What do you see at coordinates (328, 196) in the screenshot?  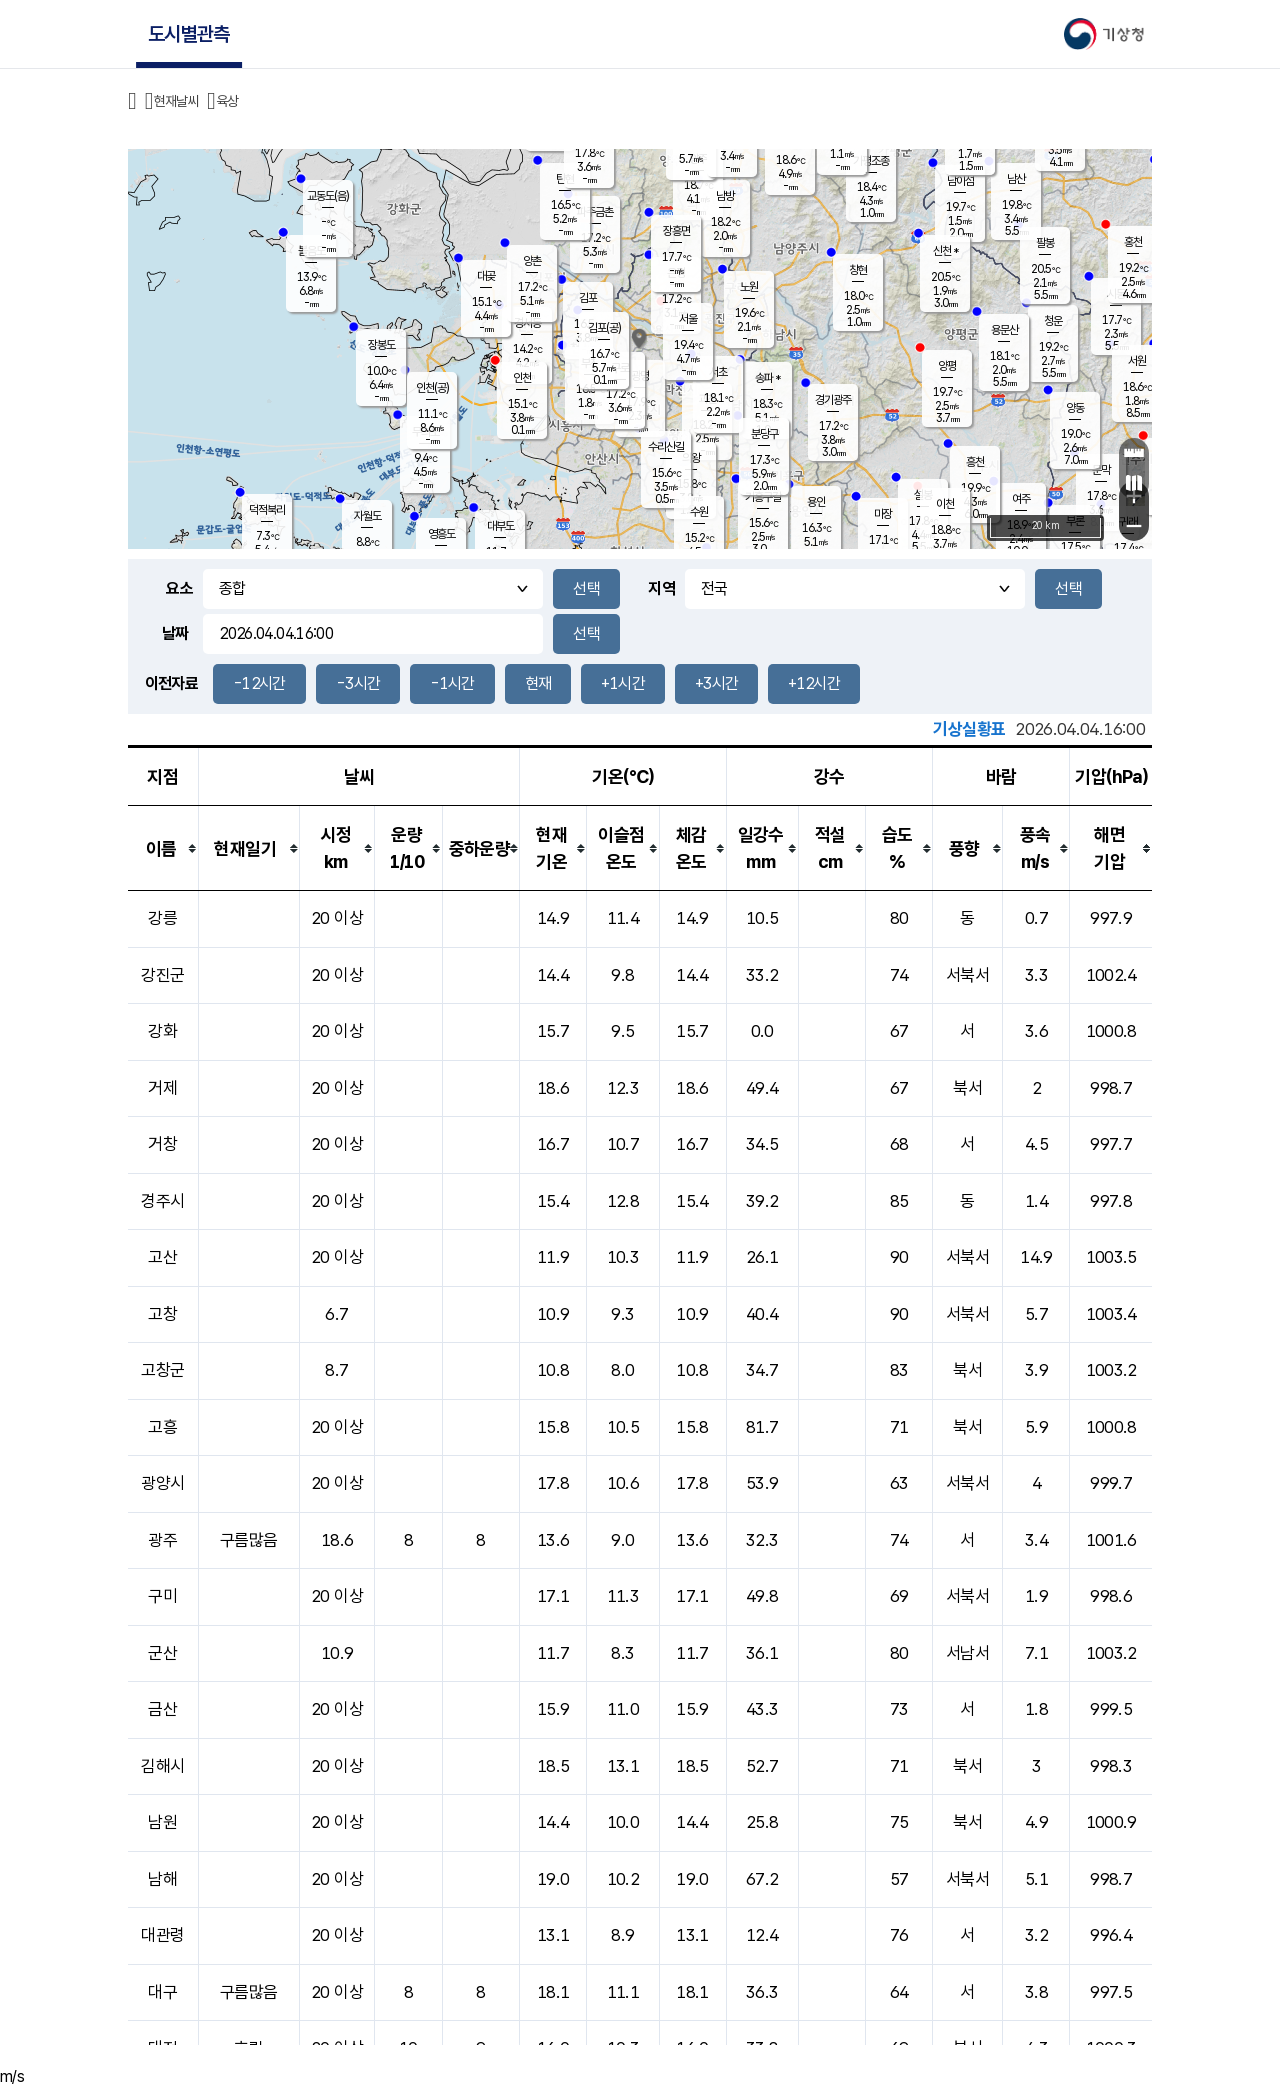 I see `교동도(음)` at bounding box center [328, 196].